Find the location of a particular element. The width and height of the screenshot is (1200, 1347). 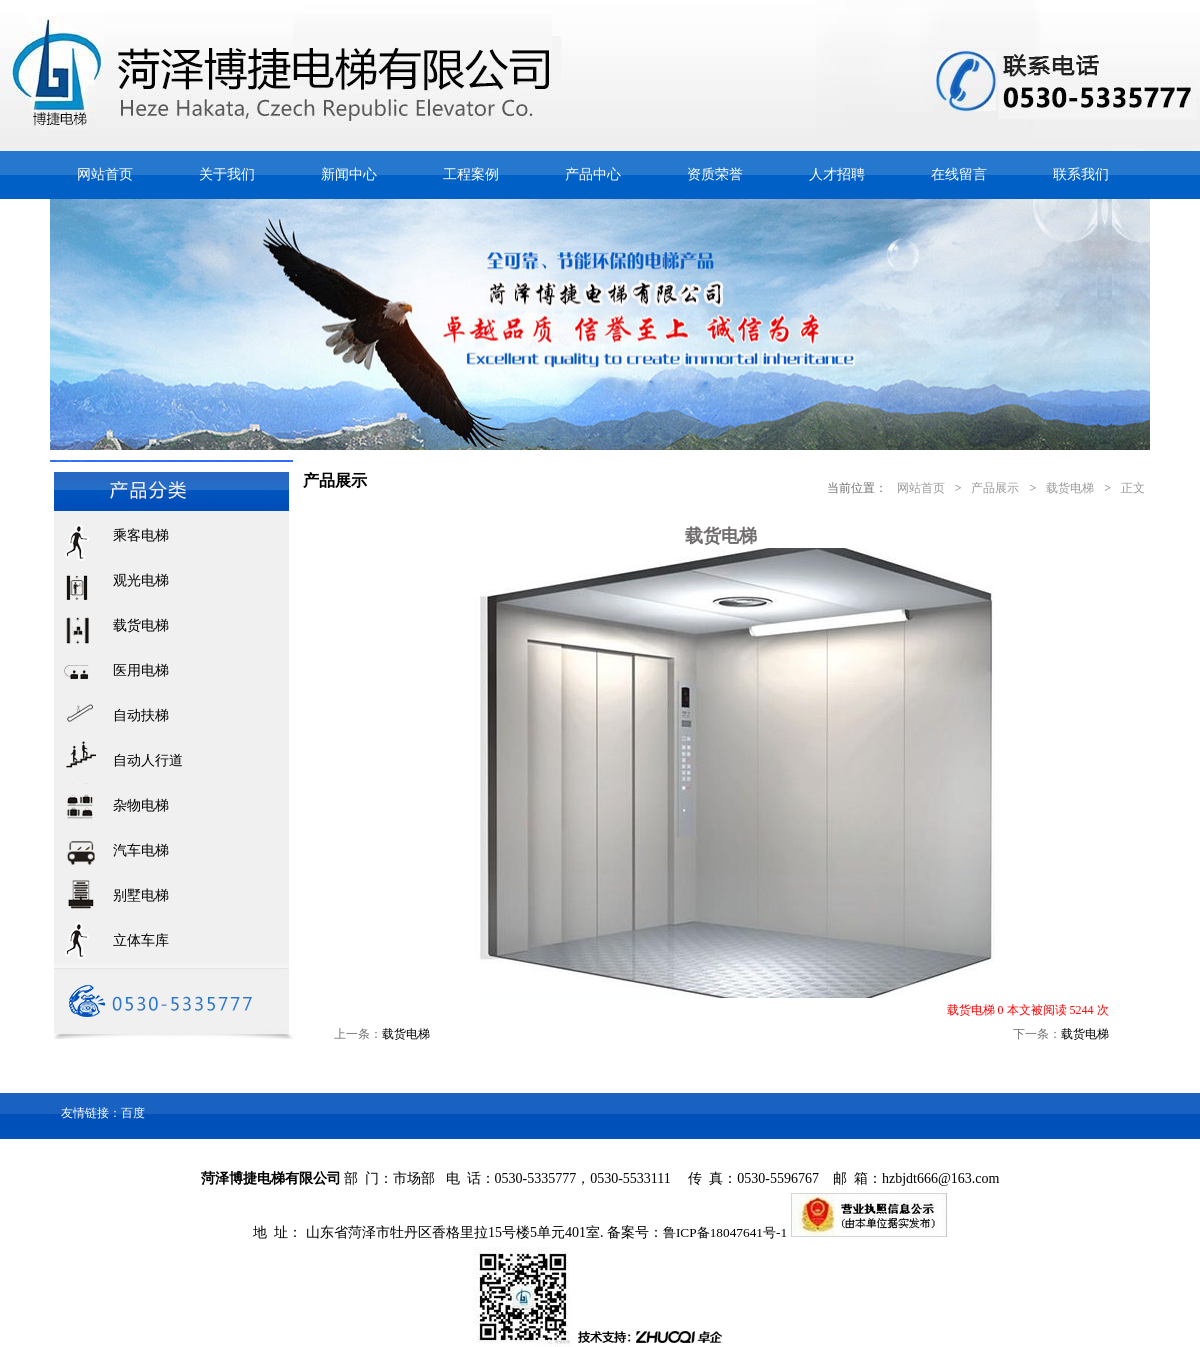

关于我们 is located at coordinates (227, 174).